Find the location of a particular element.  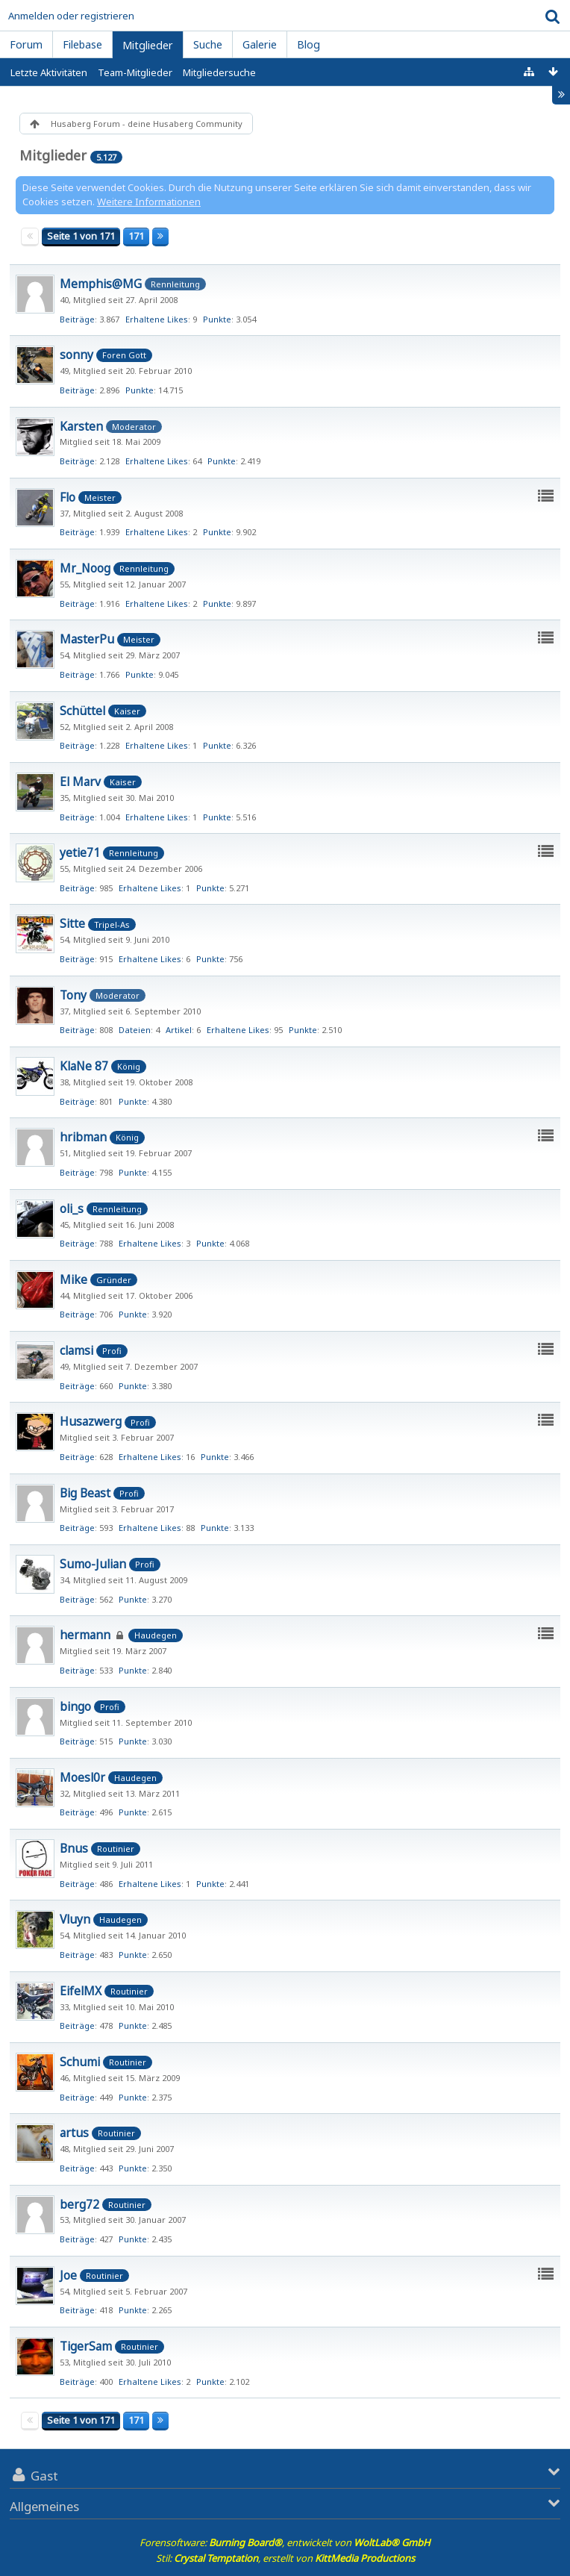

Beiträge is located at coordinates (77, 319).